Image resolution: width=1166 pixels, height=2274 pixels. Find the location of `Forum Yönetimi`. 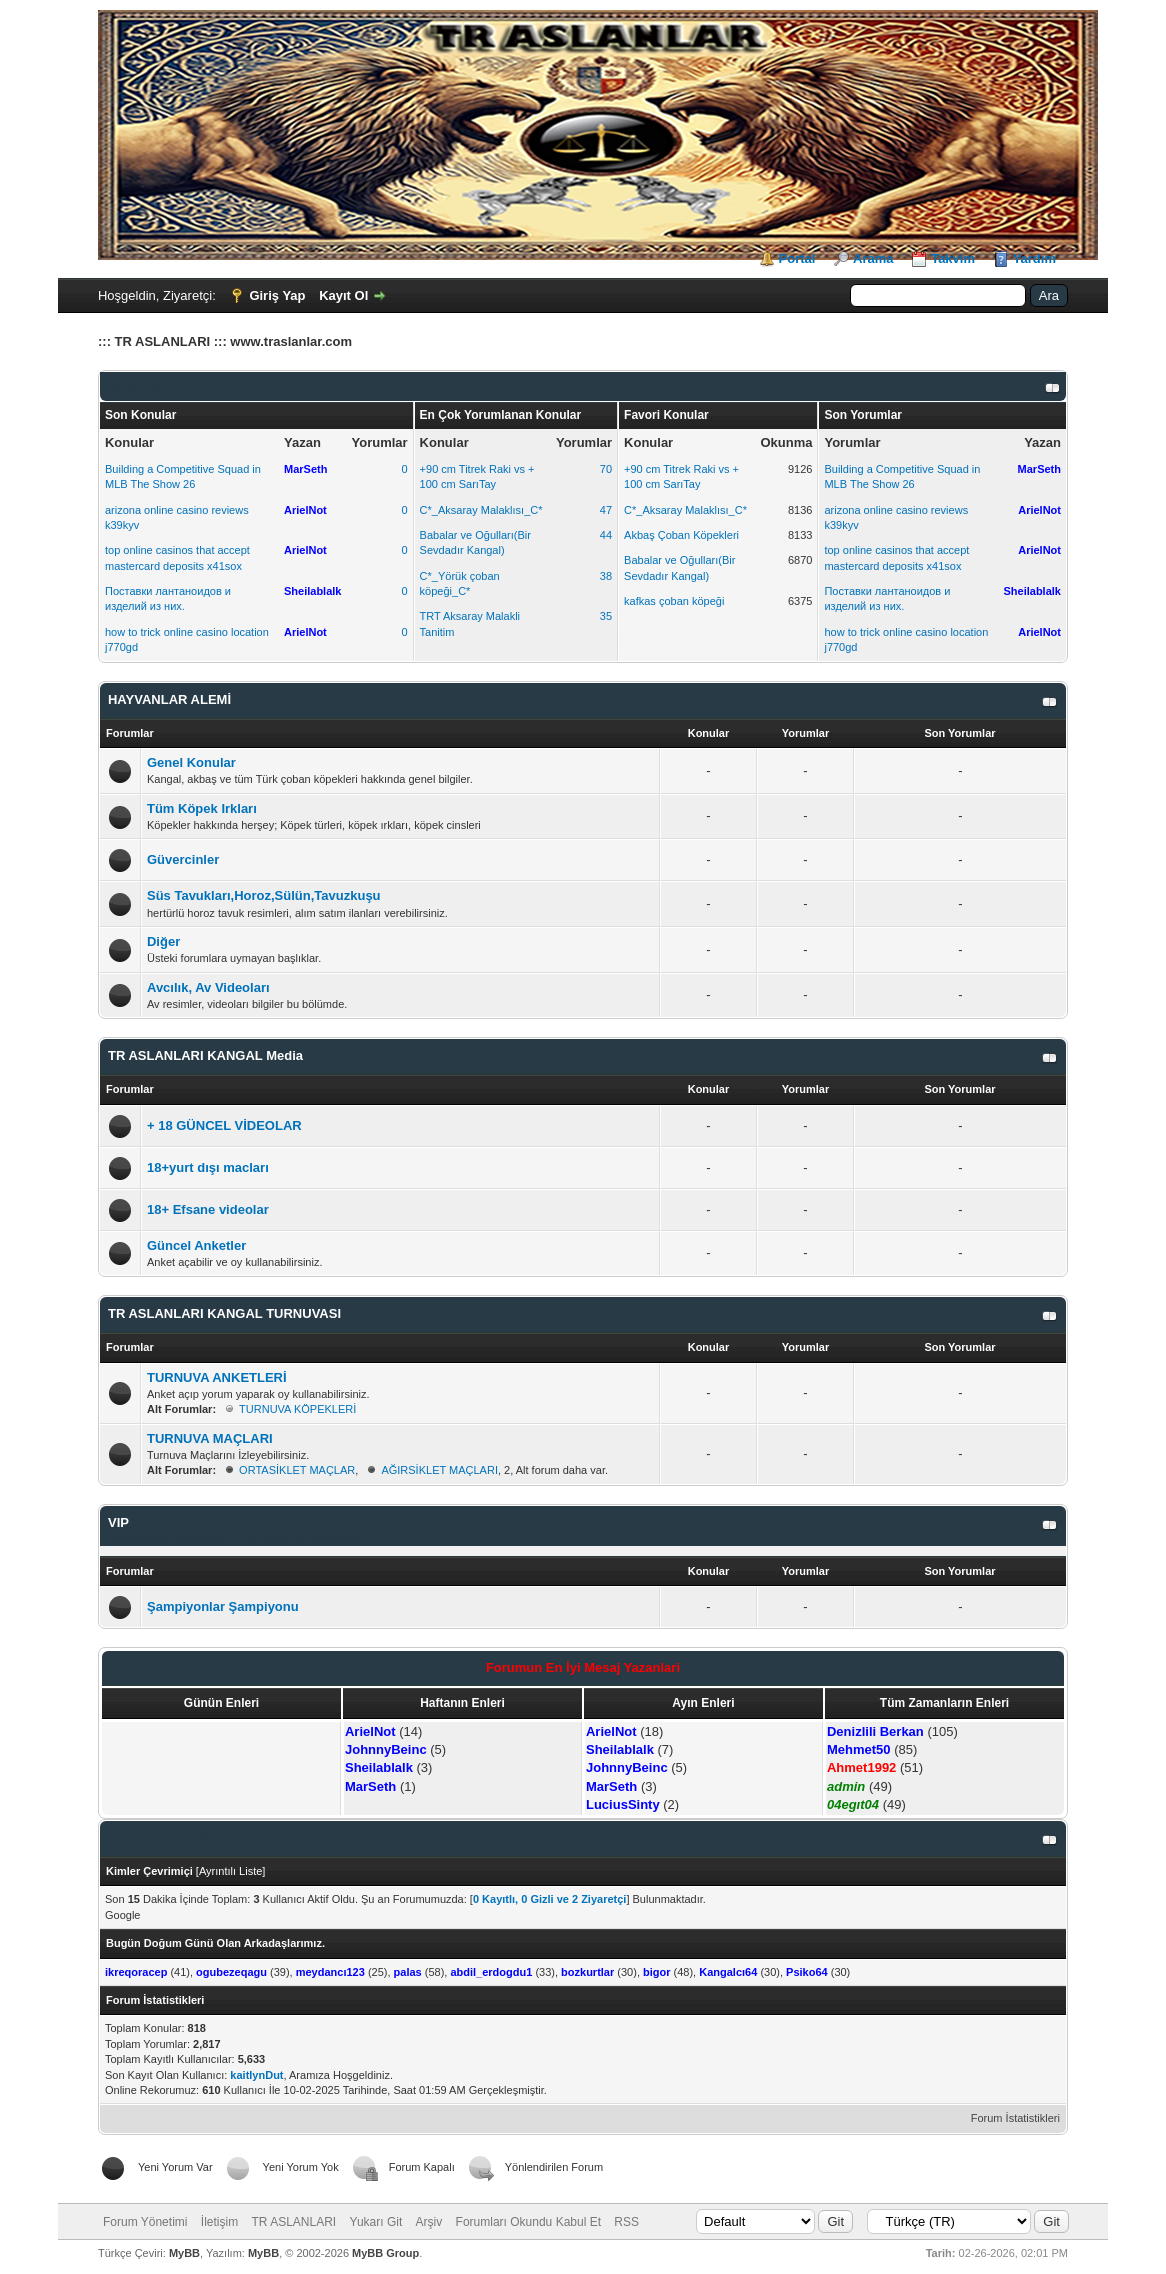

Forum Yönetimi is located at coordinates (145, 2222).